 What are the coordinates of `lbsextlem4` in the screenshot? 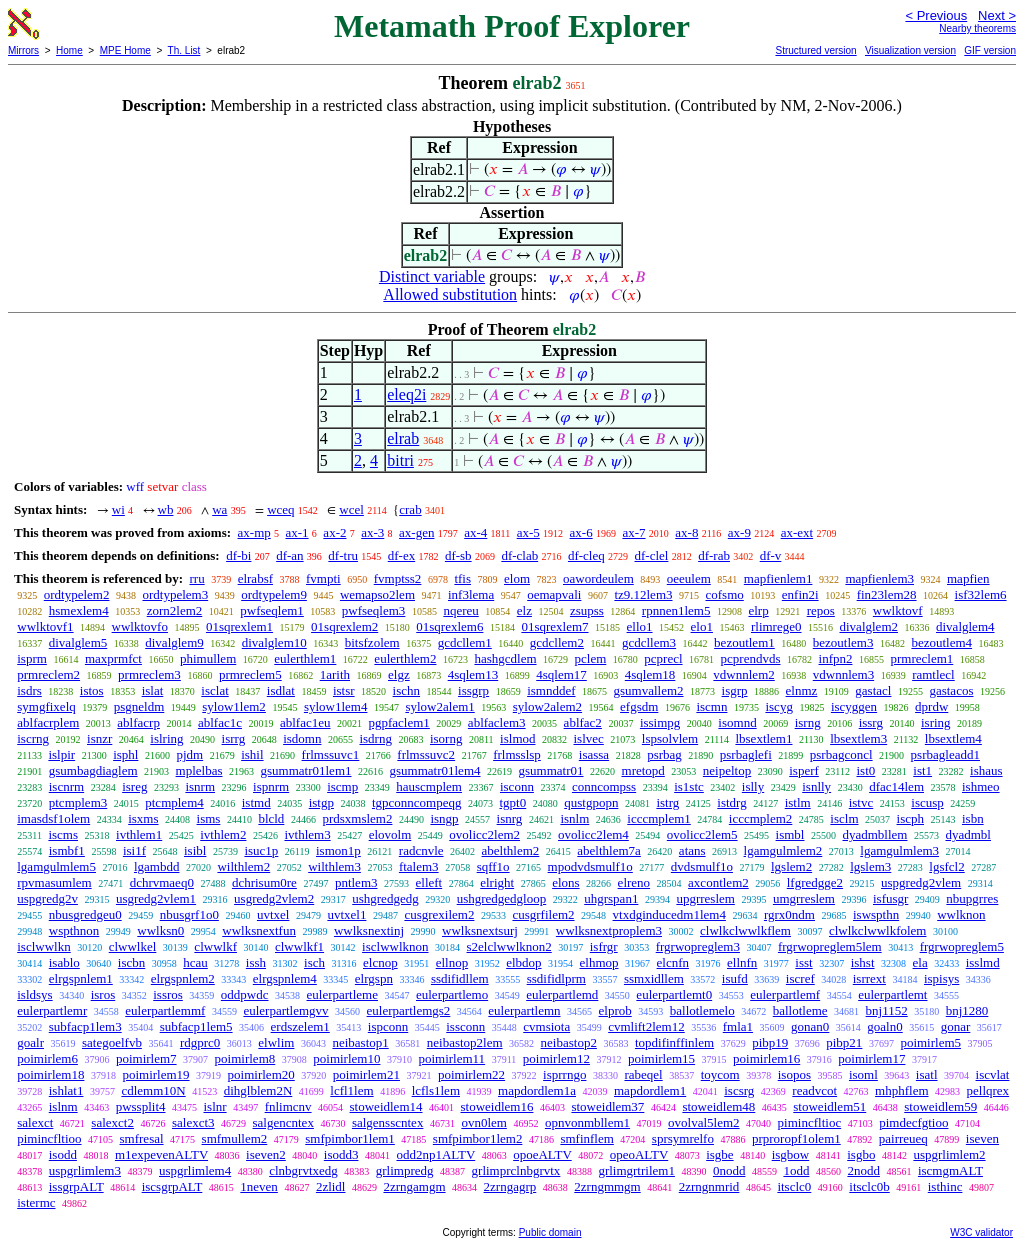 It's located at (953, 738).